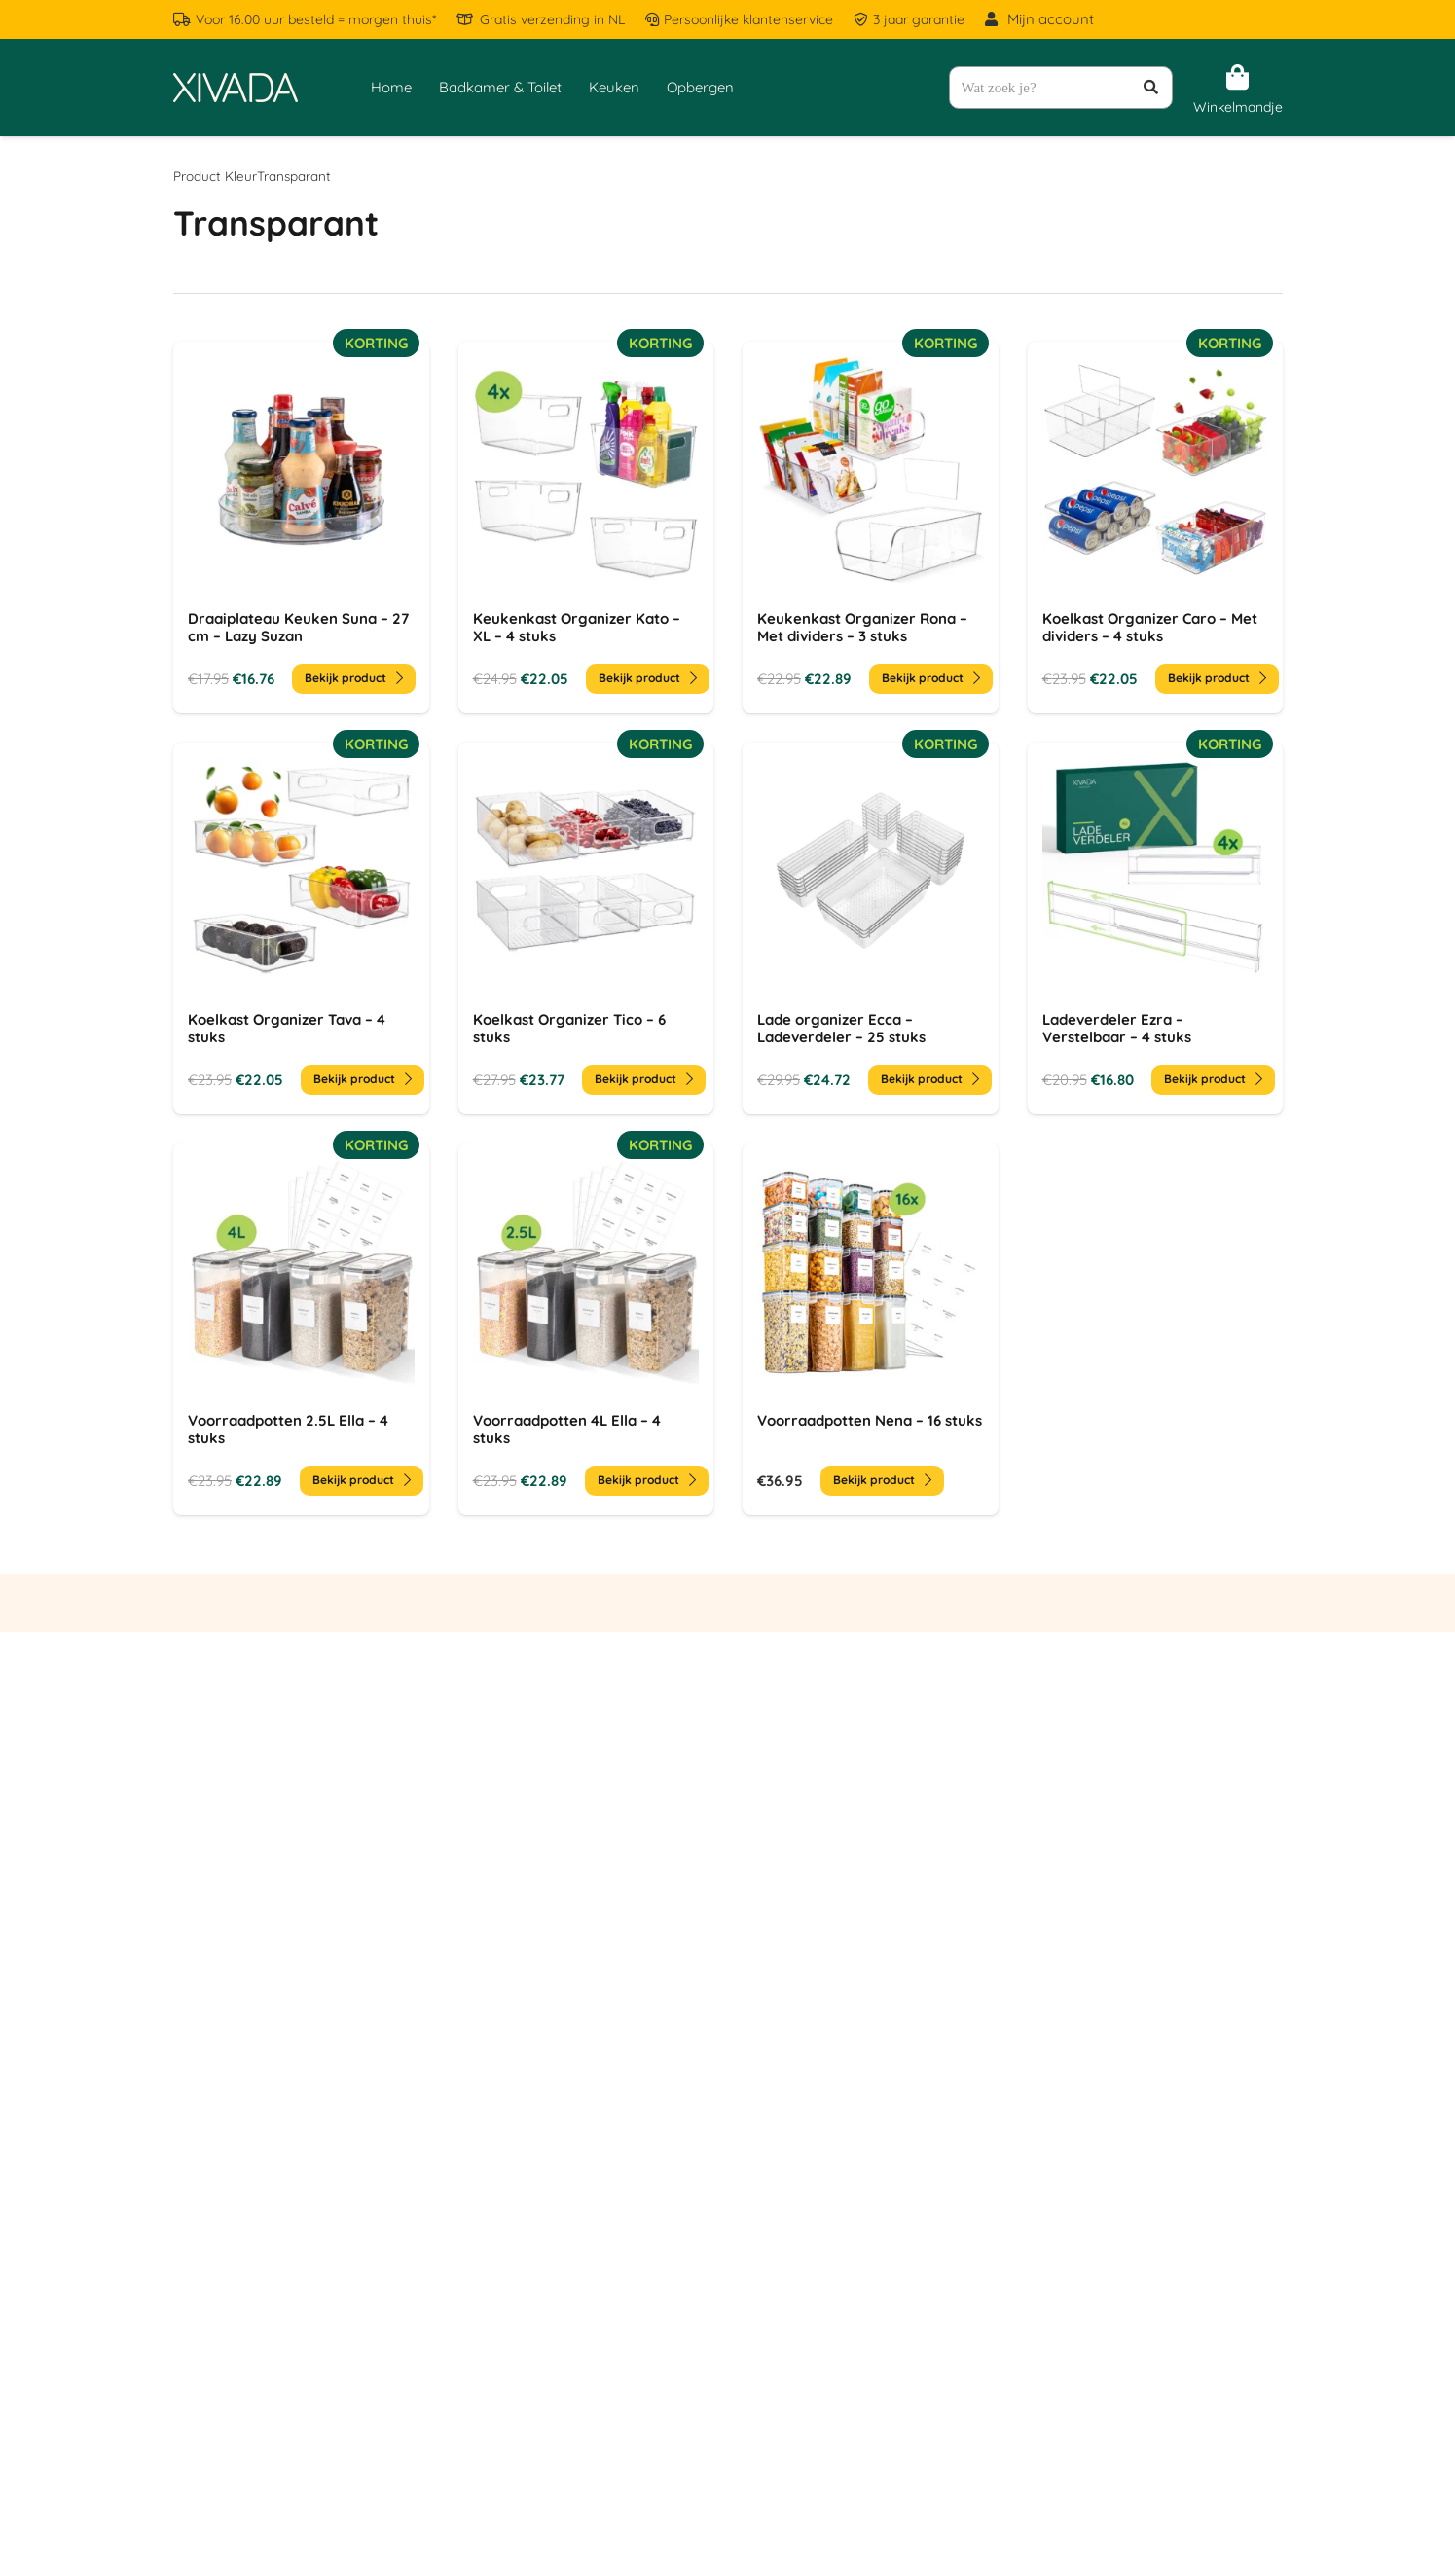  I want to click on [Koelkast Organizer Tava – 4 stuks], so click(301, 928).